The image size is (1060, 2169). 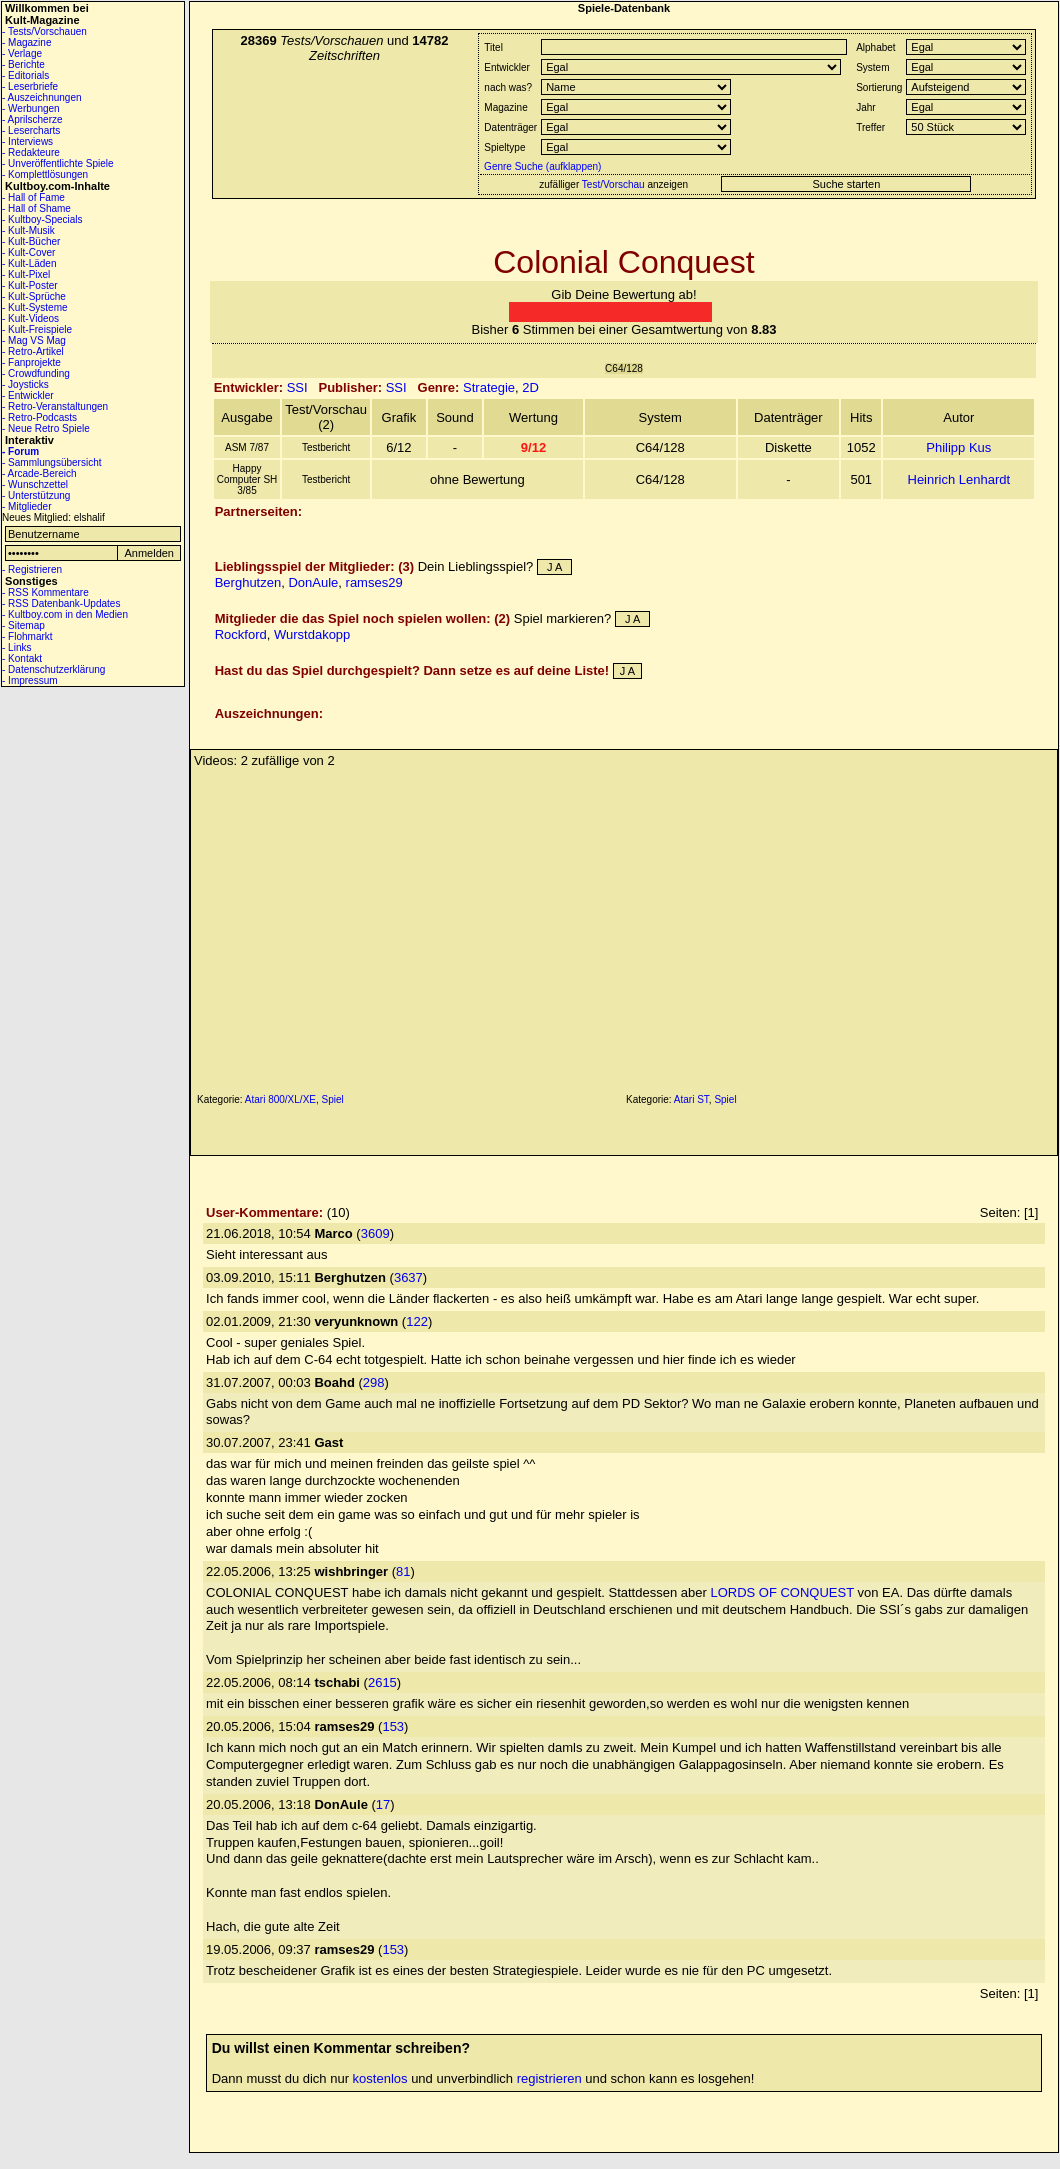 What do you see at coordinates (380, 2078) in the screenshot?
I see `kostenlos` at bounding box center [380, 2078].